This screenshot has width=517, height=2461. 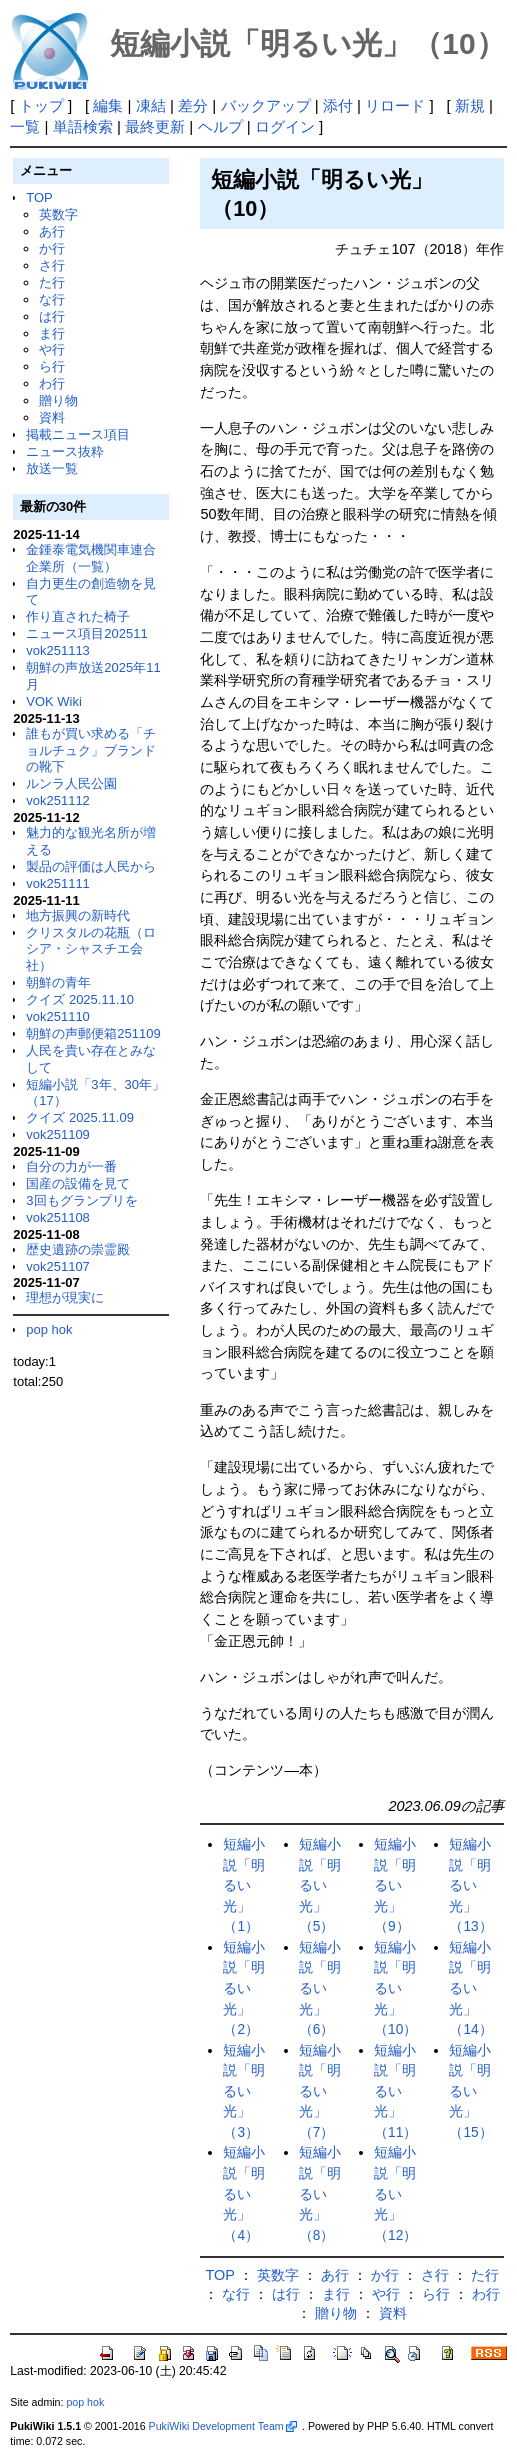 I want to click on 短編小説「明るい光」（6）, so click(x=320, y=1988).